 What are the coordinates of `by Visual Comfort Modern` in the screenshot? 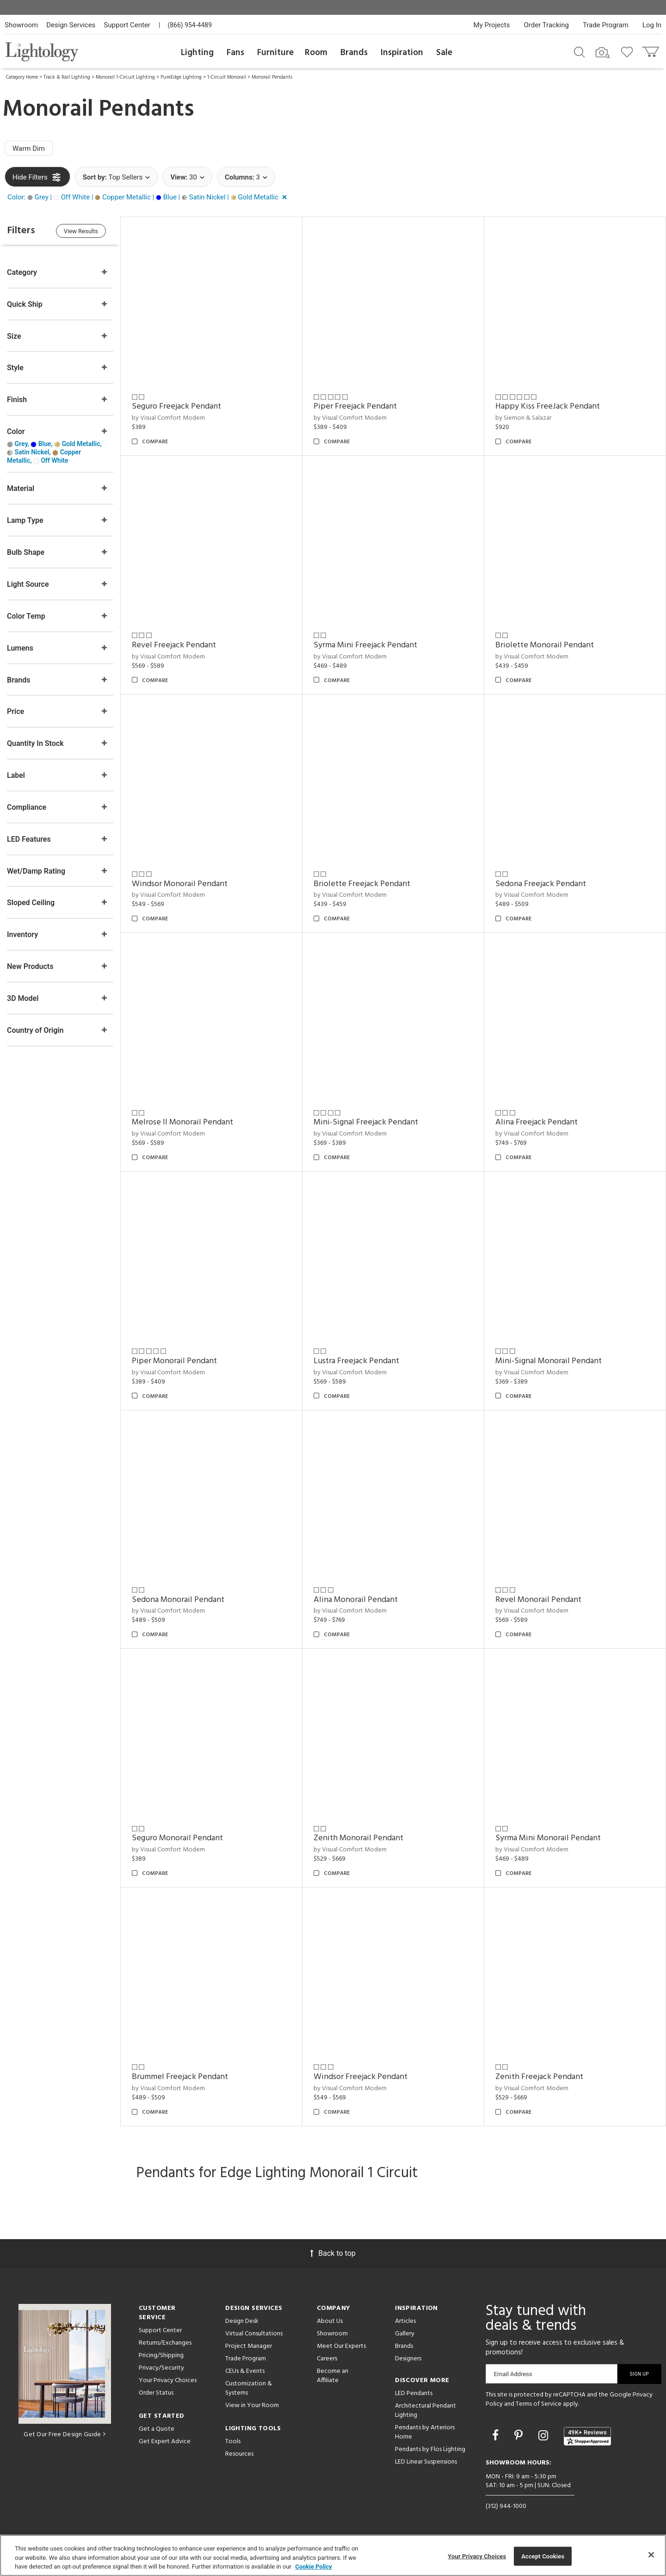 It's located at (168, 418).